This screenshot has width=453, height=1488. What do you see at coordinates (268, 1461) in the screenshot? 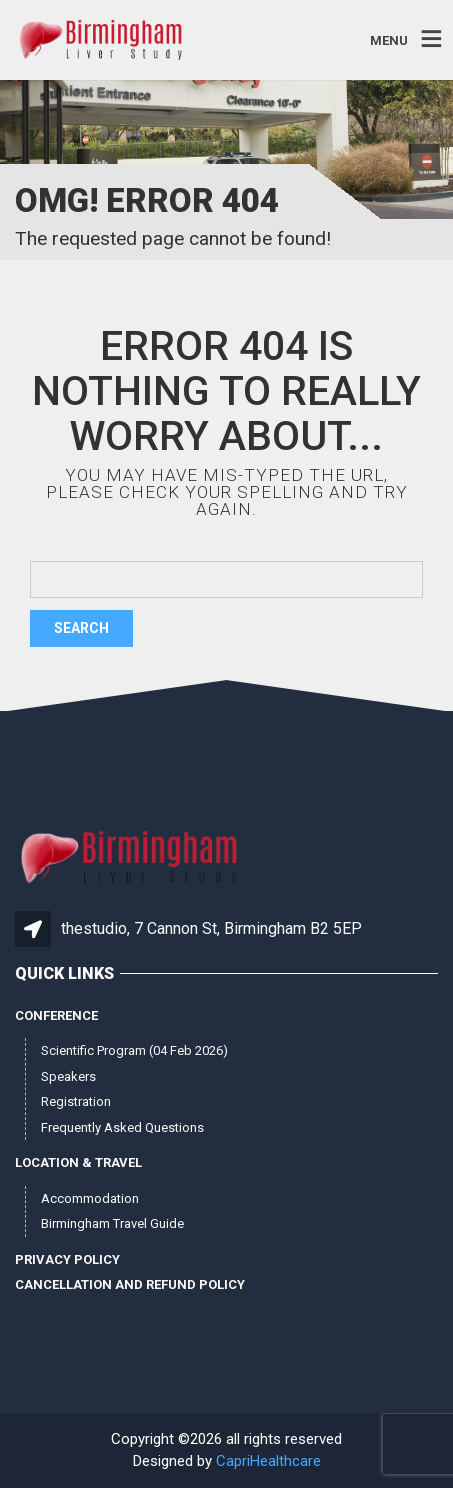
I see `CapriHealthcare` at bounding box center [268, 1461].